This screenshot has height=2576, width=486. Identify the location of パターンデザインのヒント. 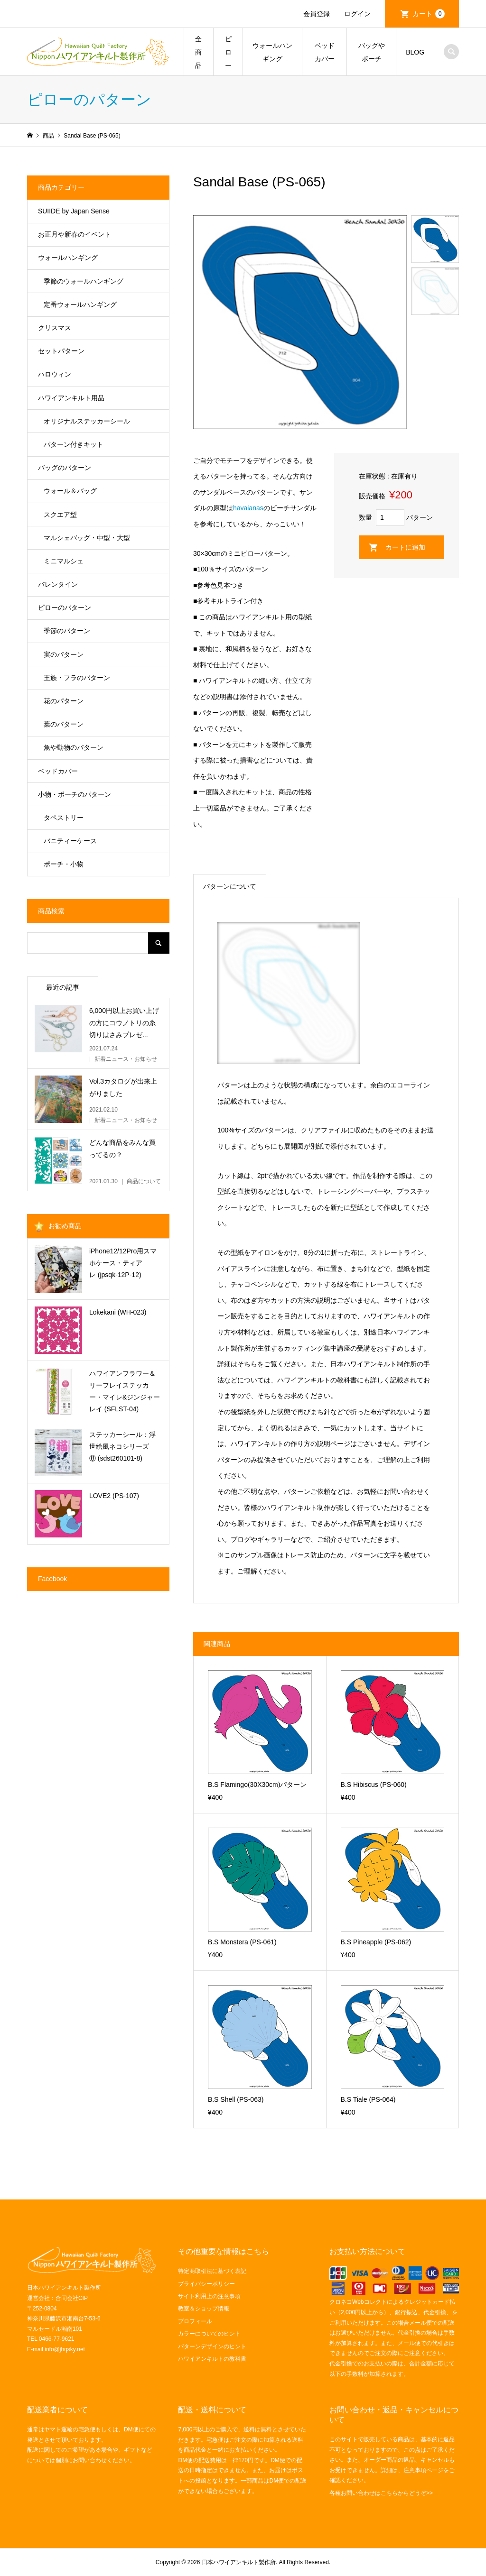
(212, 2346).